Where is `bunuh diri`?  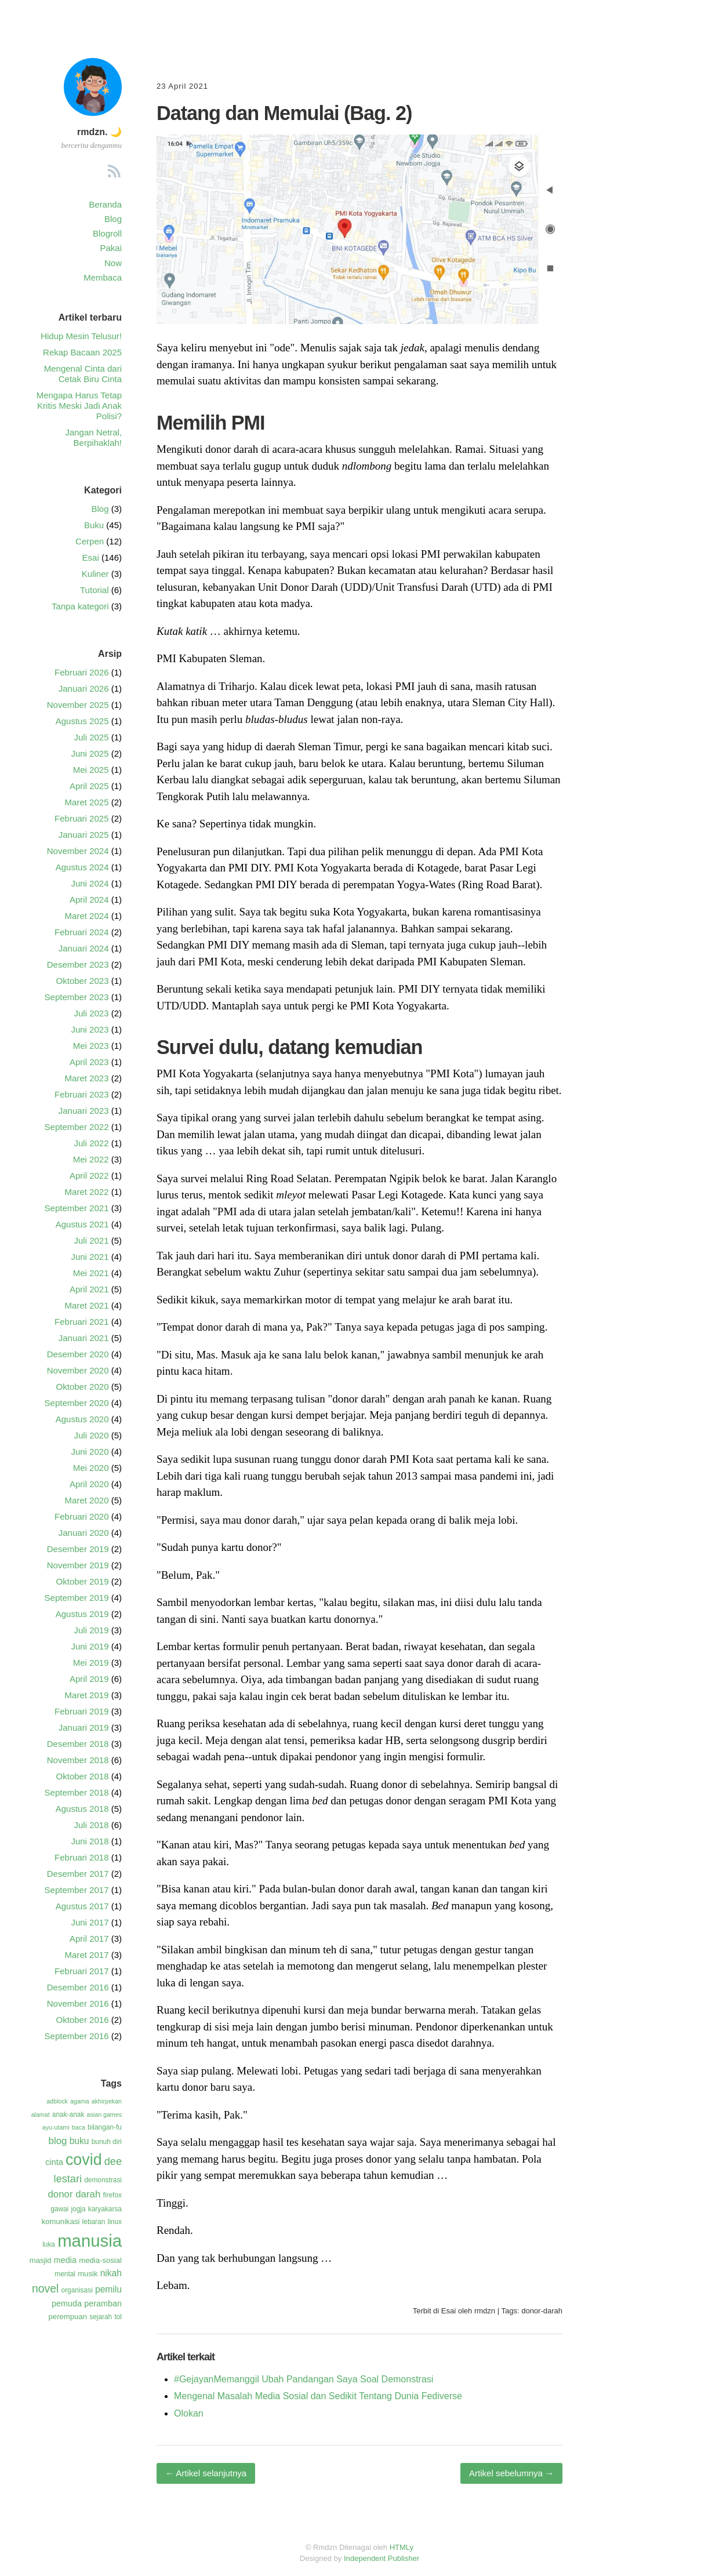
bunuh diri is located at coordinates (107, 2142).